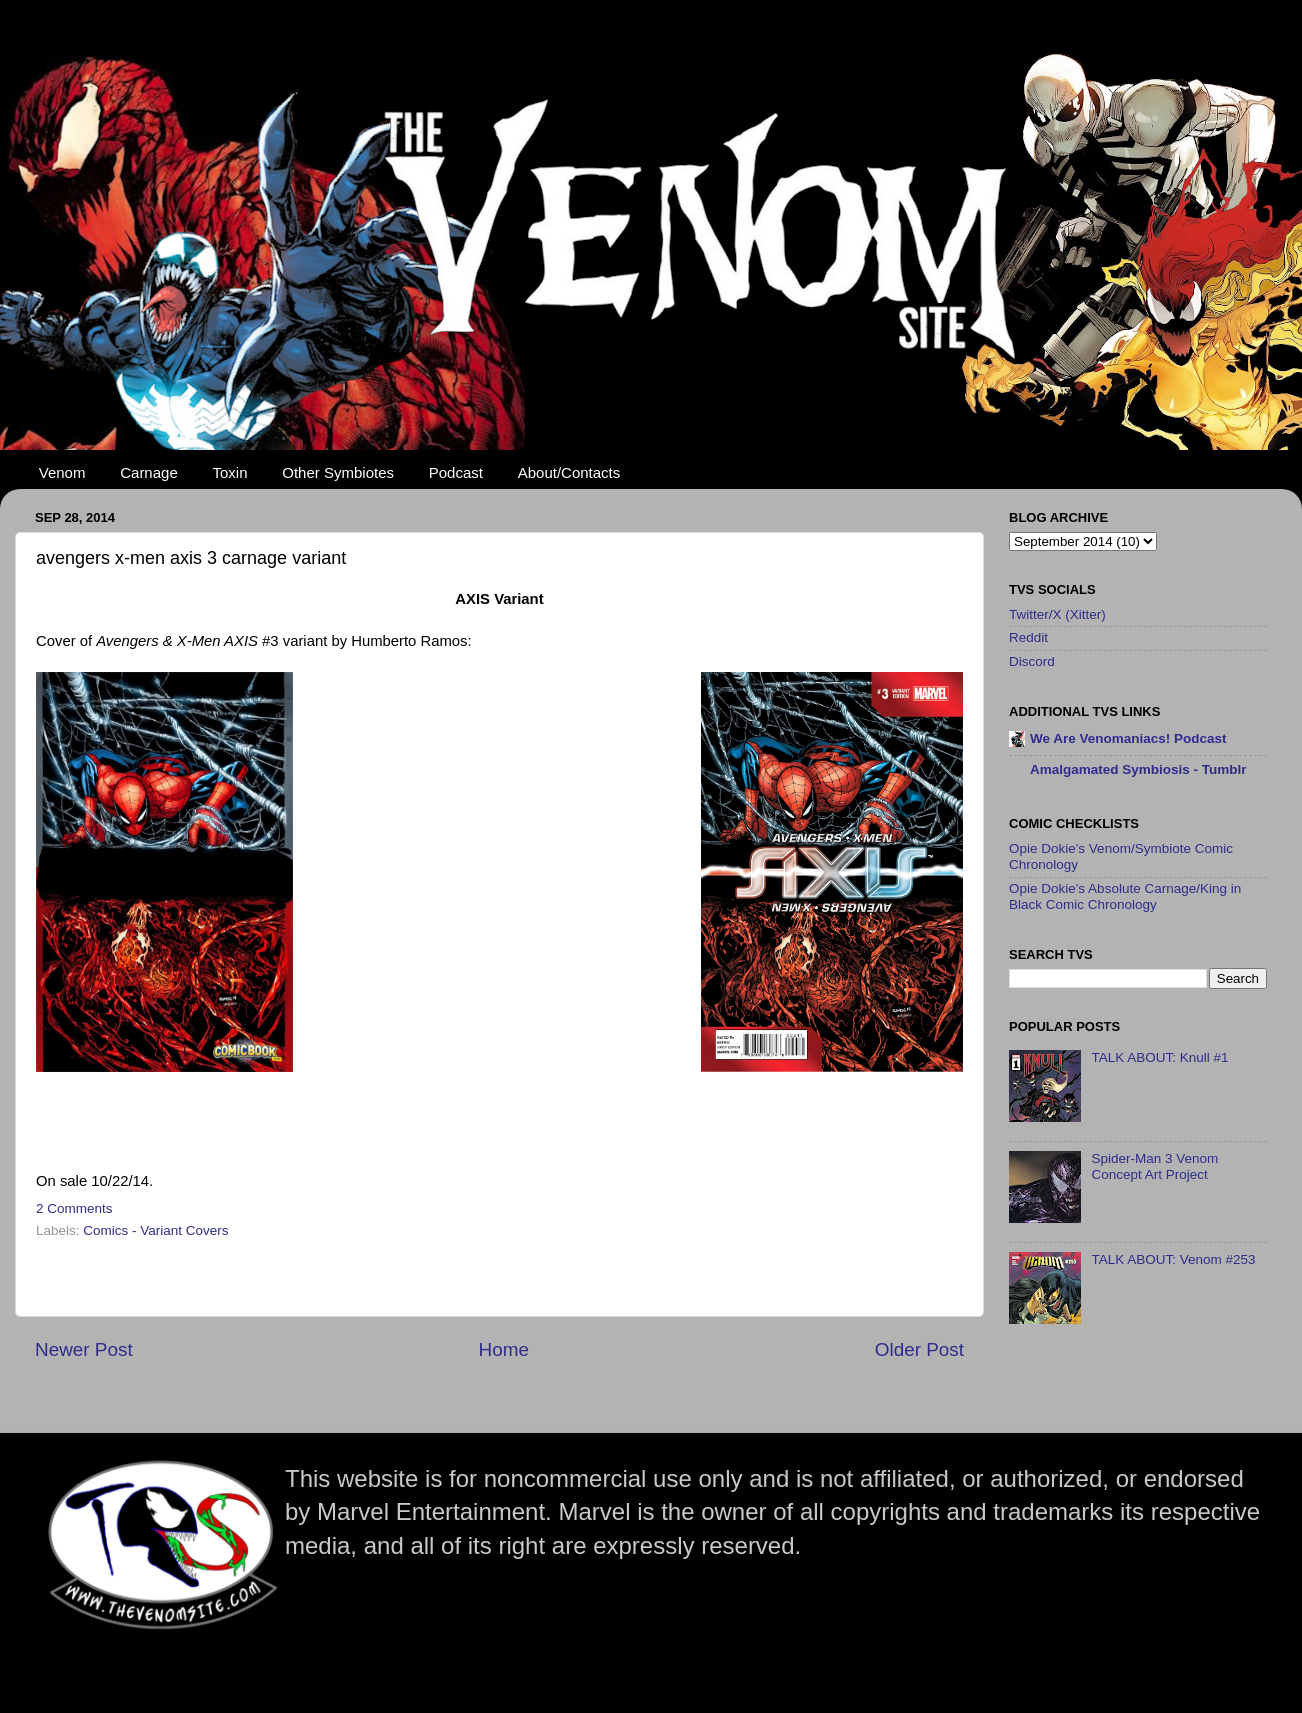 This screenshot has width=1302, height=1713. I want to click on Twitter/X (Xitter), so click(1057, 614).